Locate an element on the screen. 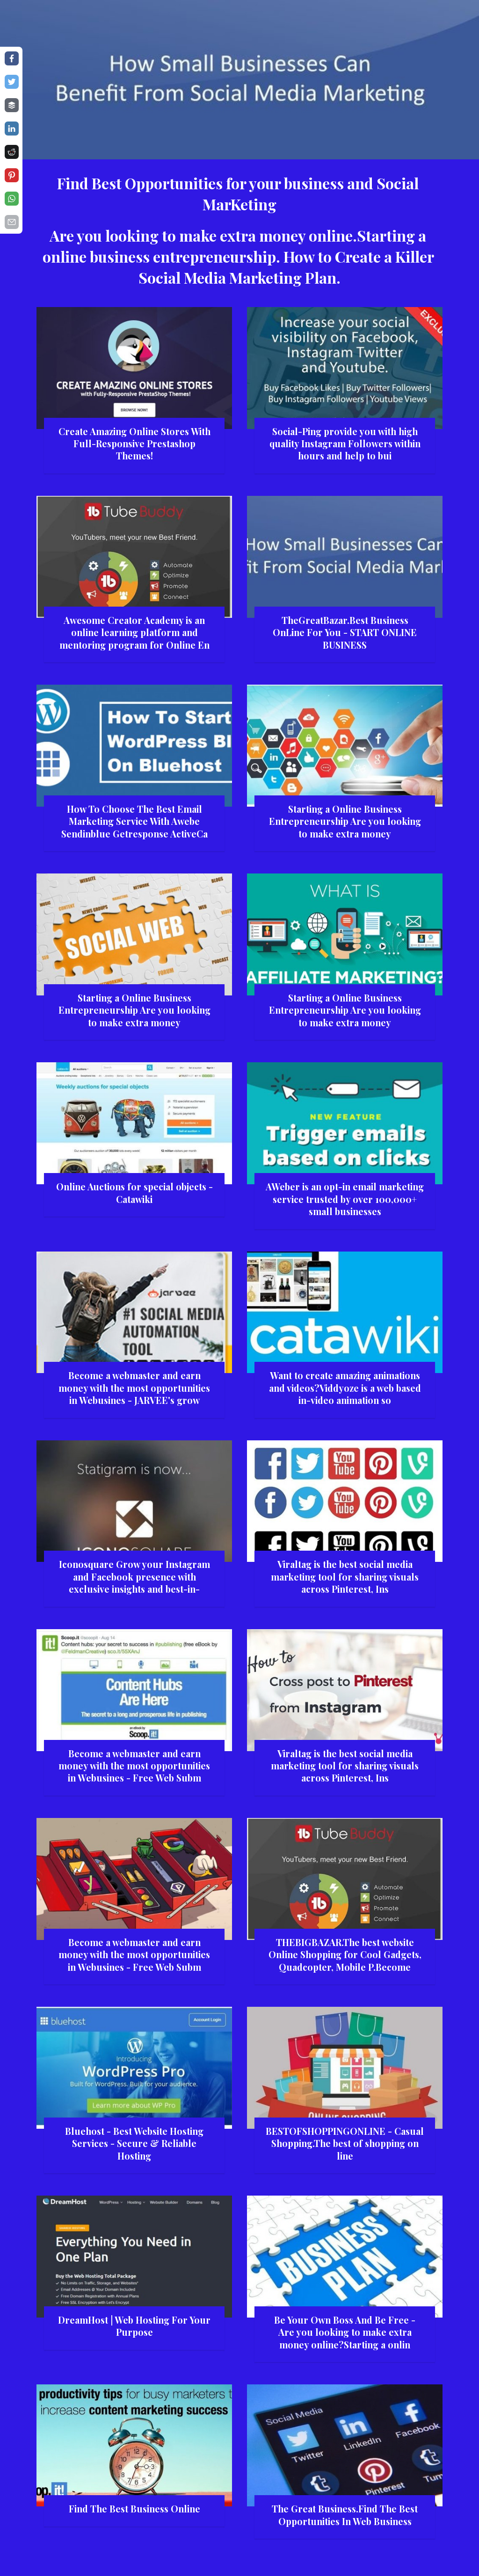  [Share on linkedin] is located at coordinates (11, 128).